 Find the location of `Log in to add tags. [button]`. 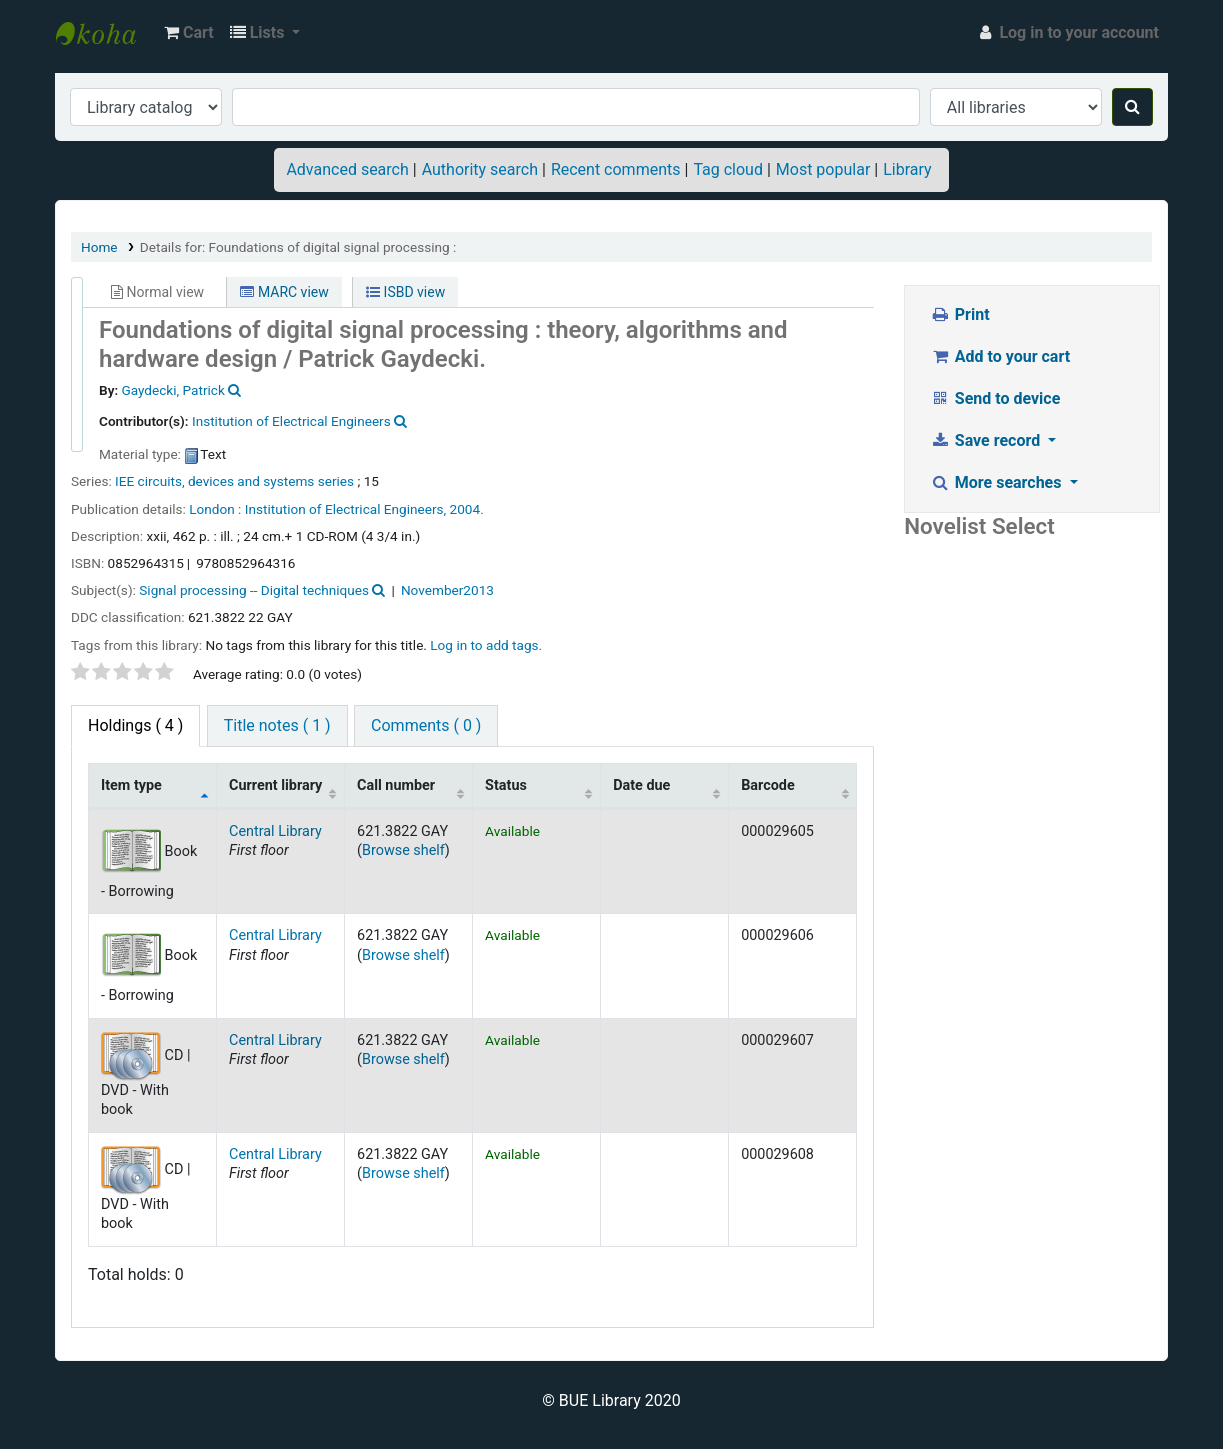

Log in to add tags. [button] is located at coordinates (486, 645).